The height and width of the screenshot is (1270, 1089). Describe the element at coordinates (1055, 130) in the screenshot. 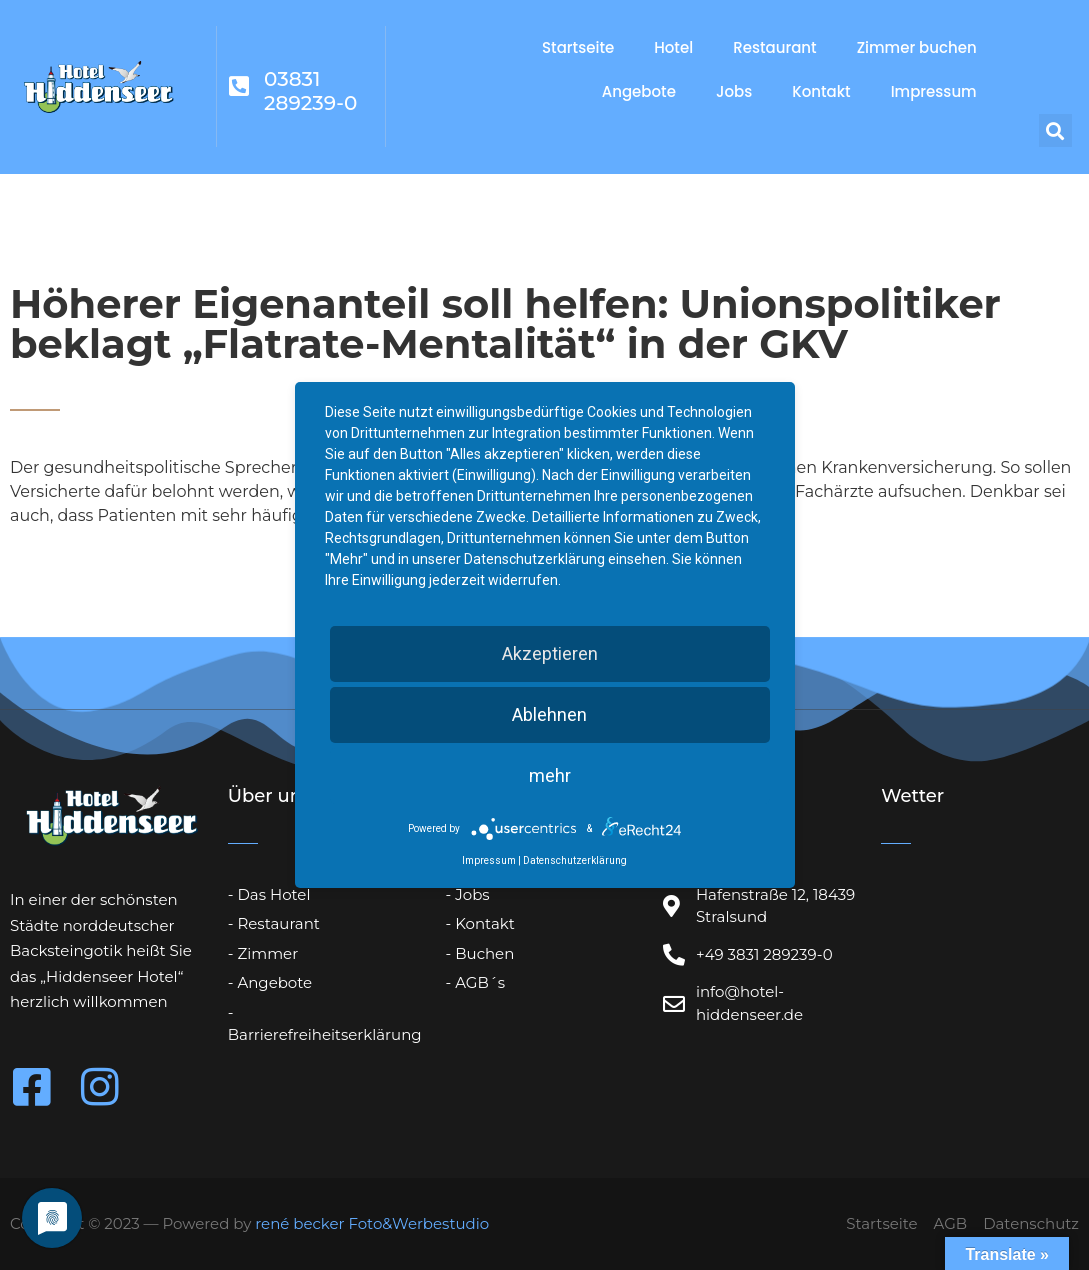

I see `[button]` at that location.